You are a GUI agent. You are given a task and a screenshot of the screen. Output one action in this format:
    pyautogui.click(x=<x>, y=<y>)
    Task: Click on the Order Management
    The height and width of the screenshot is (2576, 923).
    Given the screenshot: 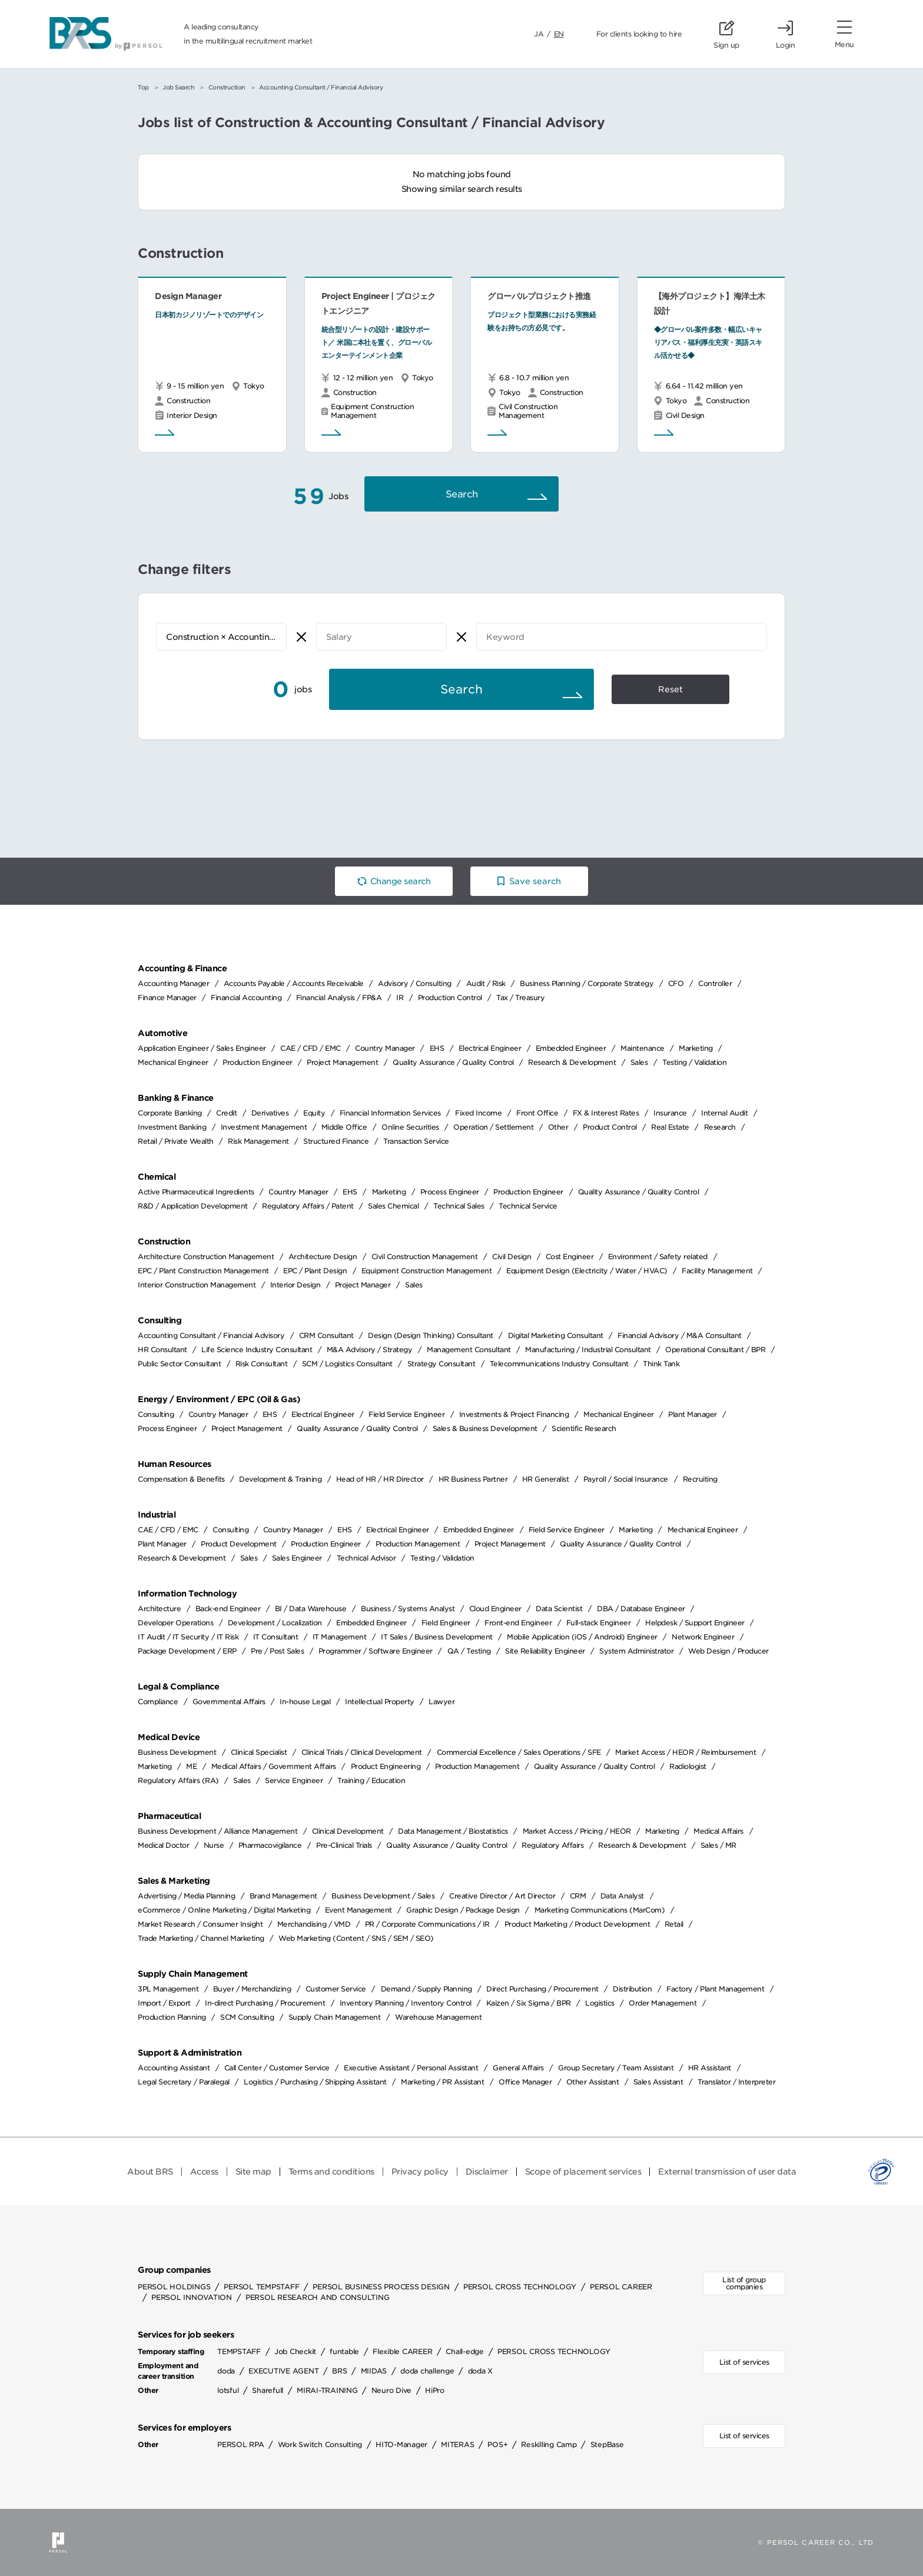 What is the action you would take?
    pyautogui.click(x=662, y=2003)
    